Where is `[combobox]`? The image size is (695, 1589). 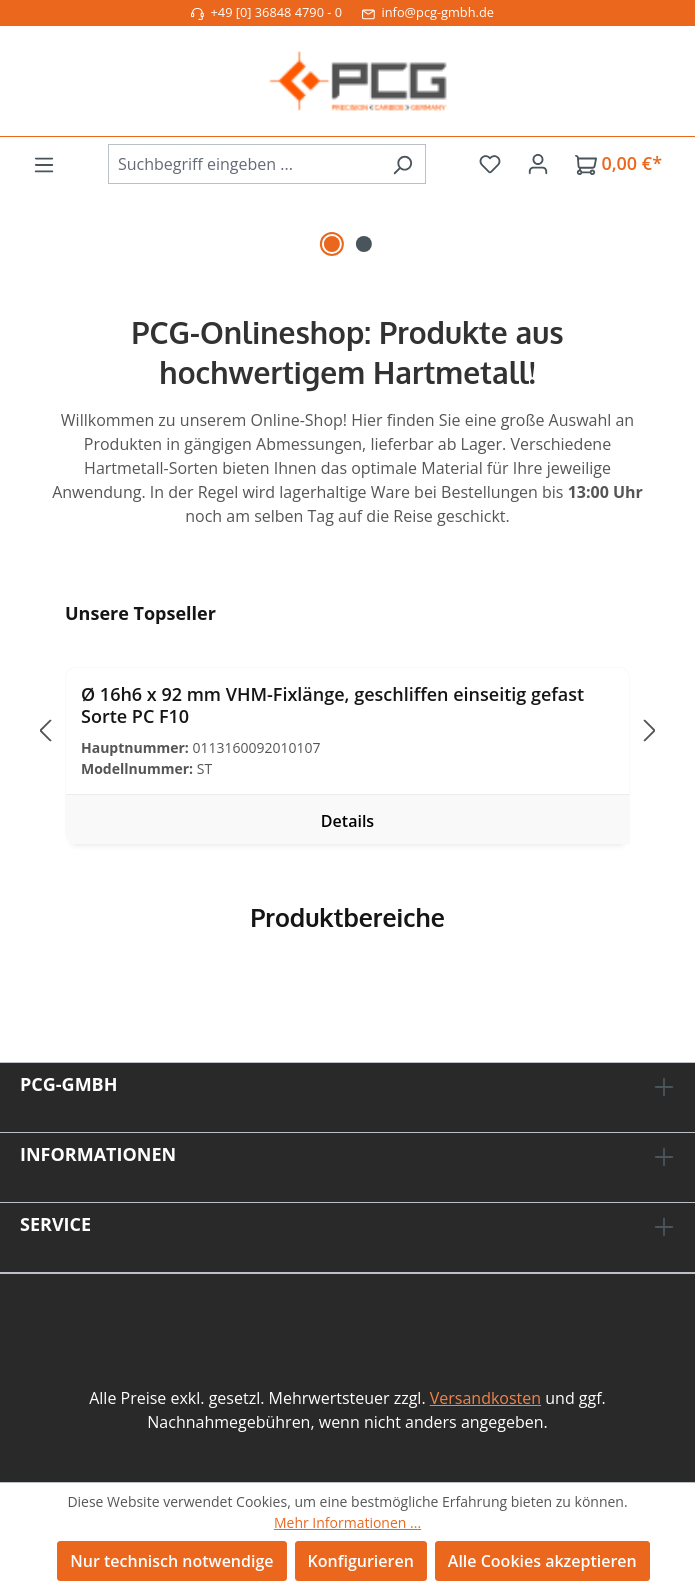
[combobox] is located at coordinates (244, 164).